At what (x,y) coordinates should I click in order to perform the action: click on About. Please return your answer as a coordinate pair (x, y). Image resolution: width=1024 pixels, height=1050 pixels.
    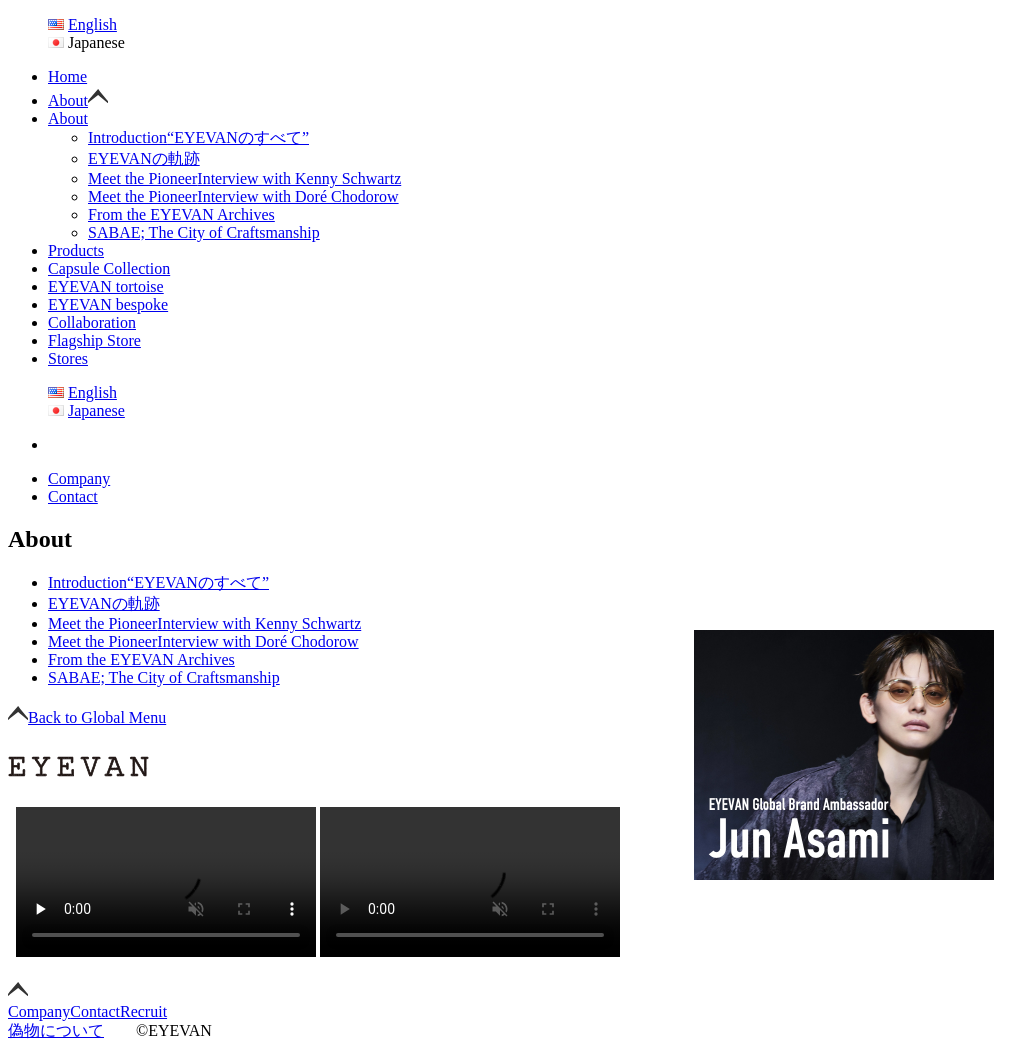
    Looking at the image, I should click on (68, 100).